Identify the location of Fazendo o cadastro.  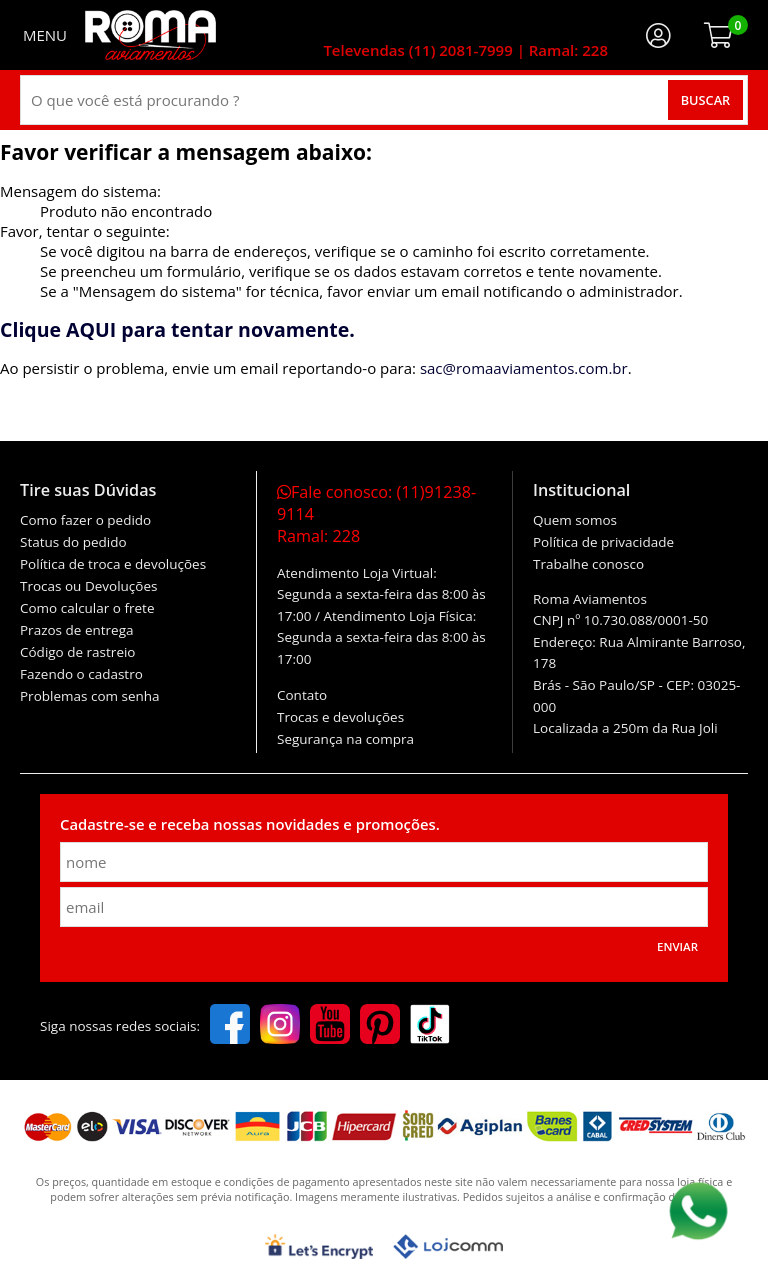
(81, 674).